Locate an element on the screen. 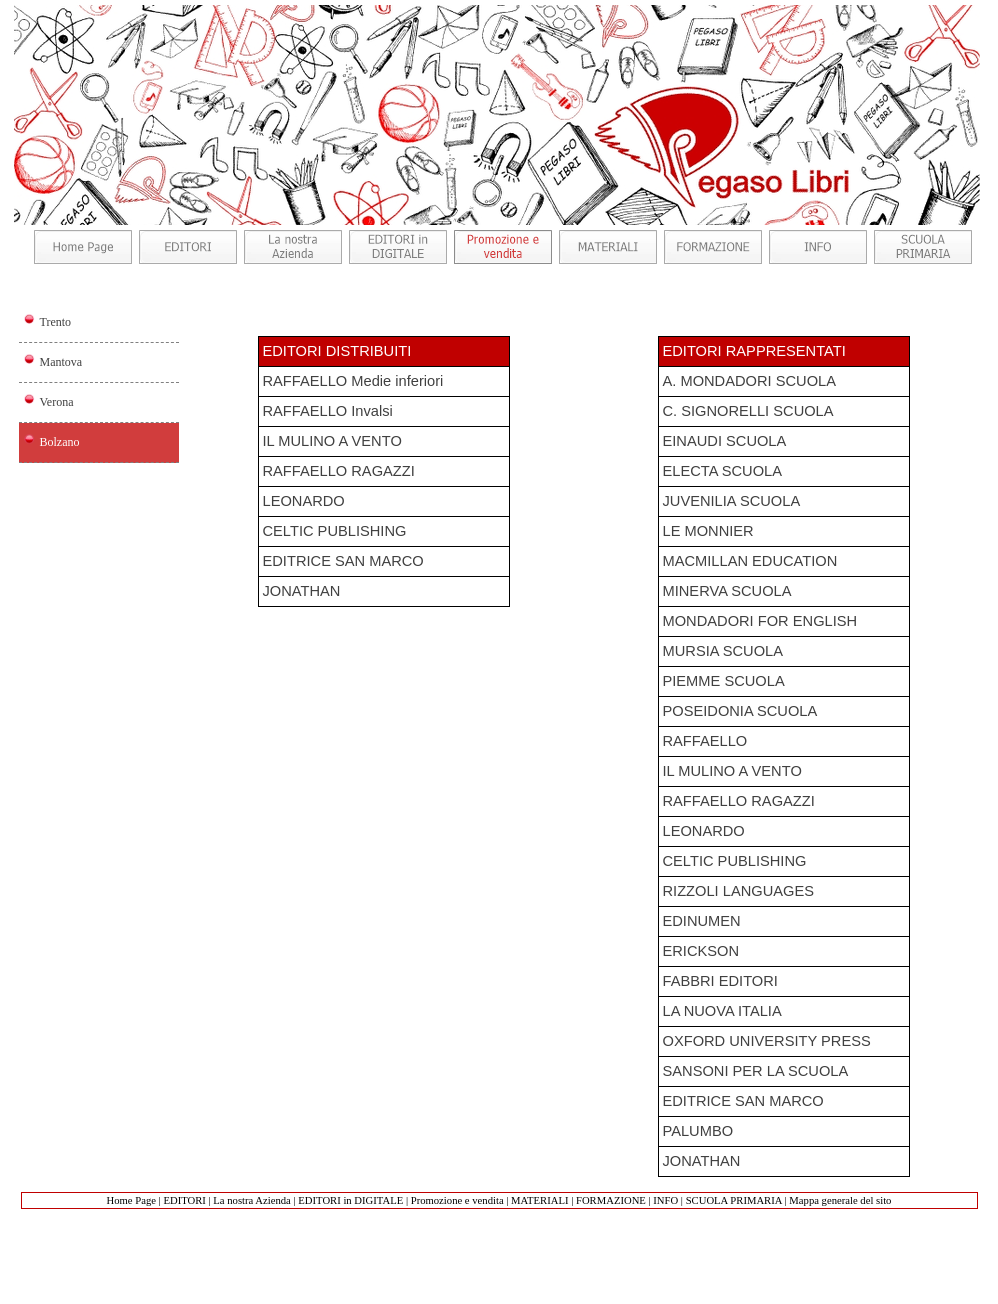 This screenshot has height=1304, width=998. INFO is located at coordinates (665, 1200).